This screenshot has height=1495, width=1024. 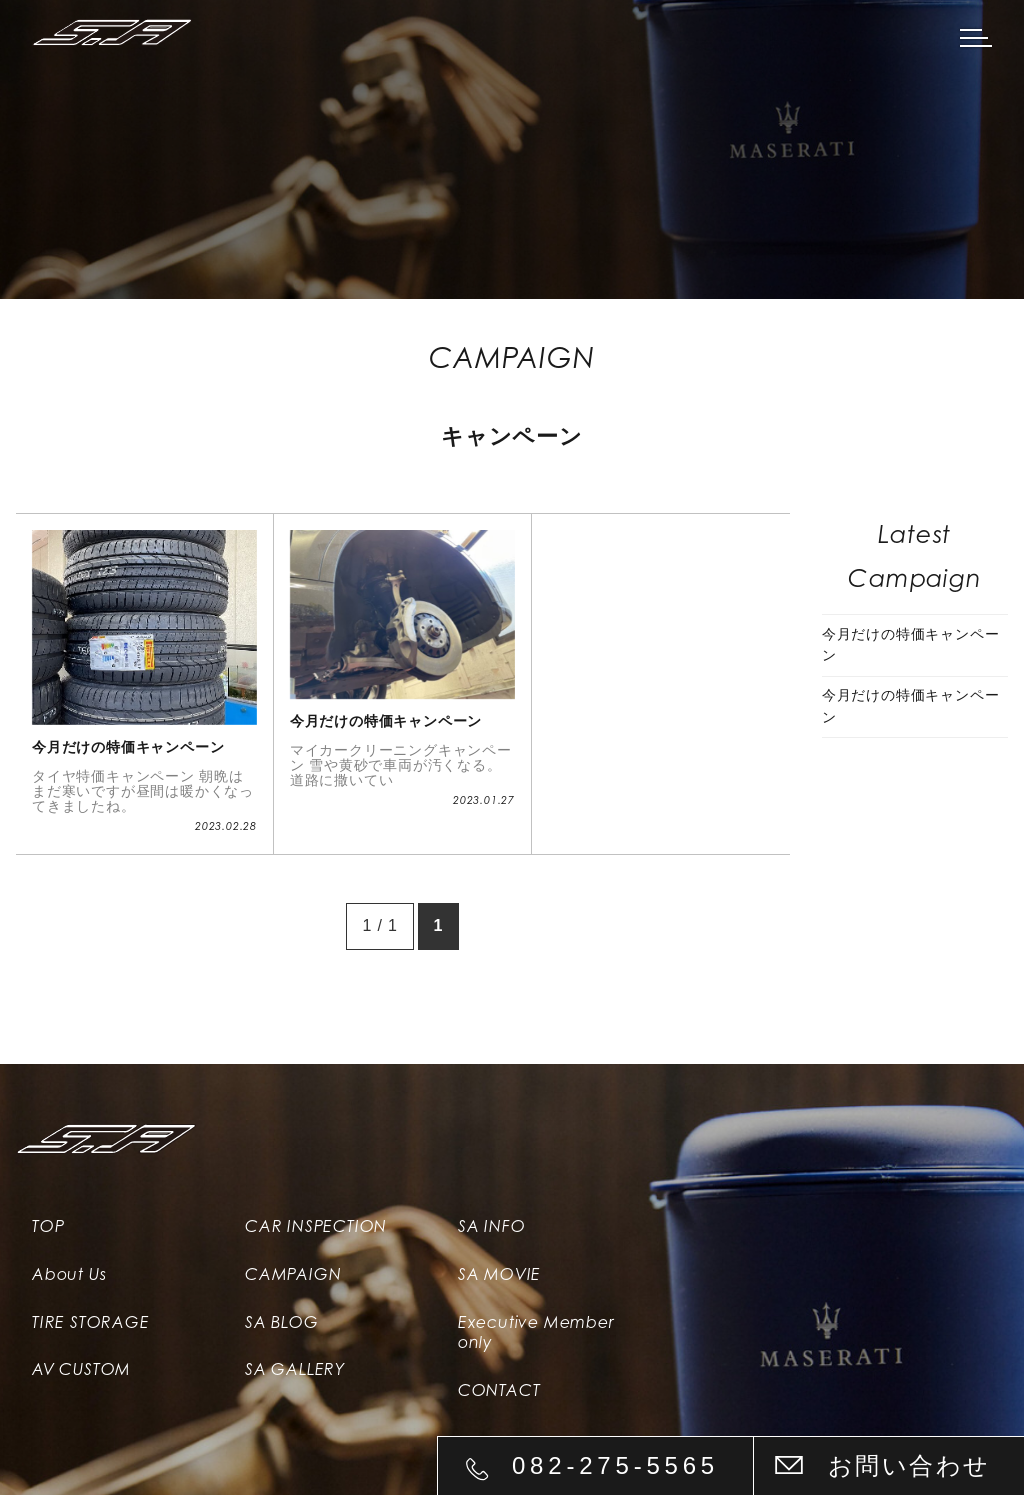 What do you see at coordinates (91, 1322) in the screenshot?
I see `TIRE STORAGE` at bounding box center [91, 1322].